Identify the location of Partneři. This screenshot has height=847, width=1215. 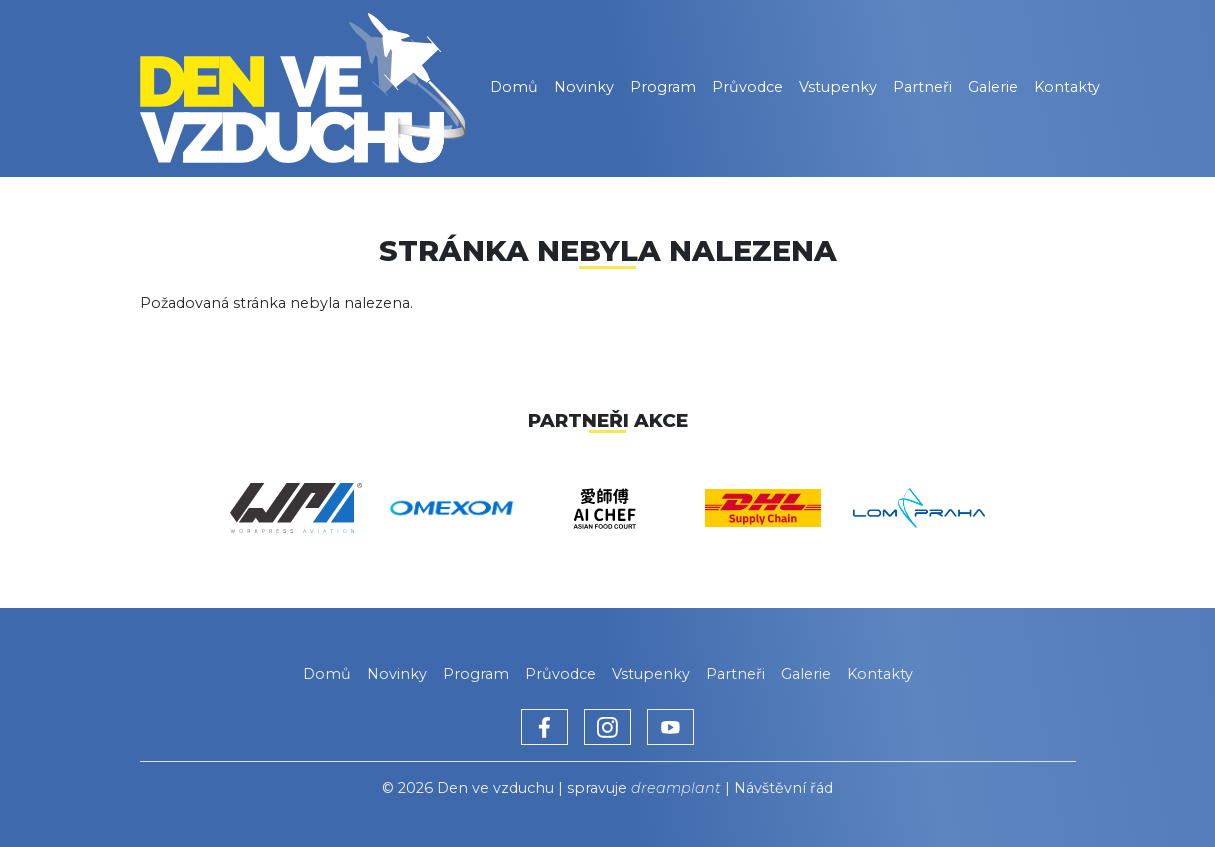
(922, 87).